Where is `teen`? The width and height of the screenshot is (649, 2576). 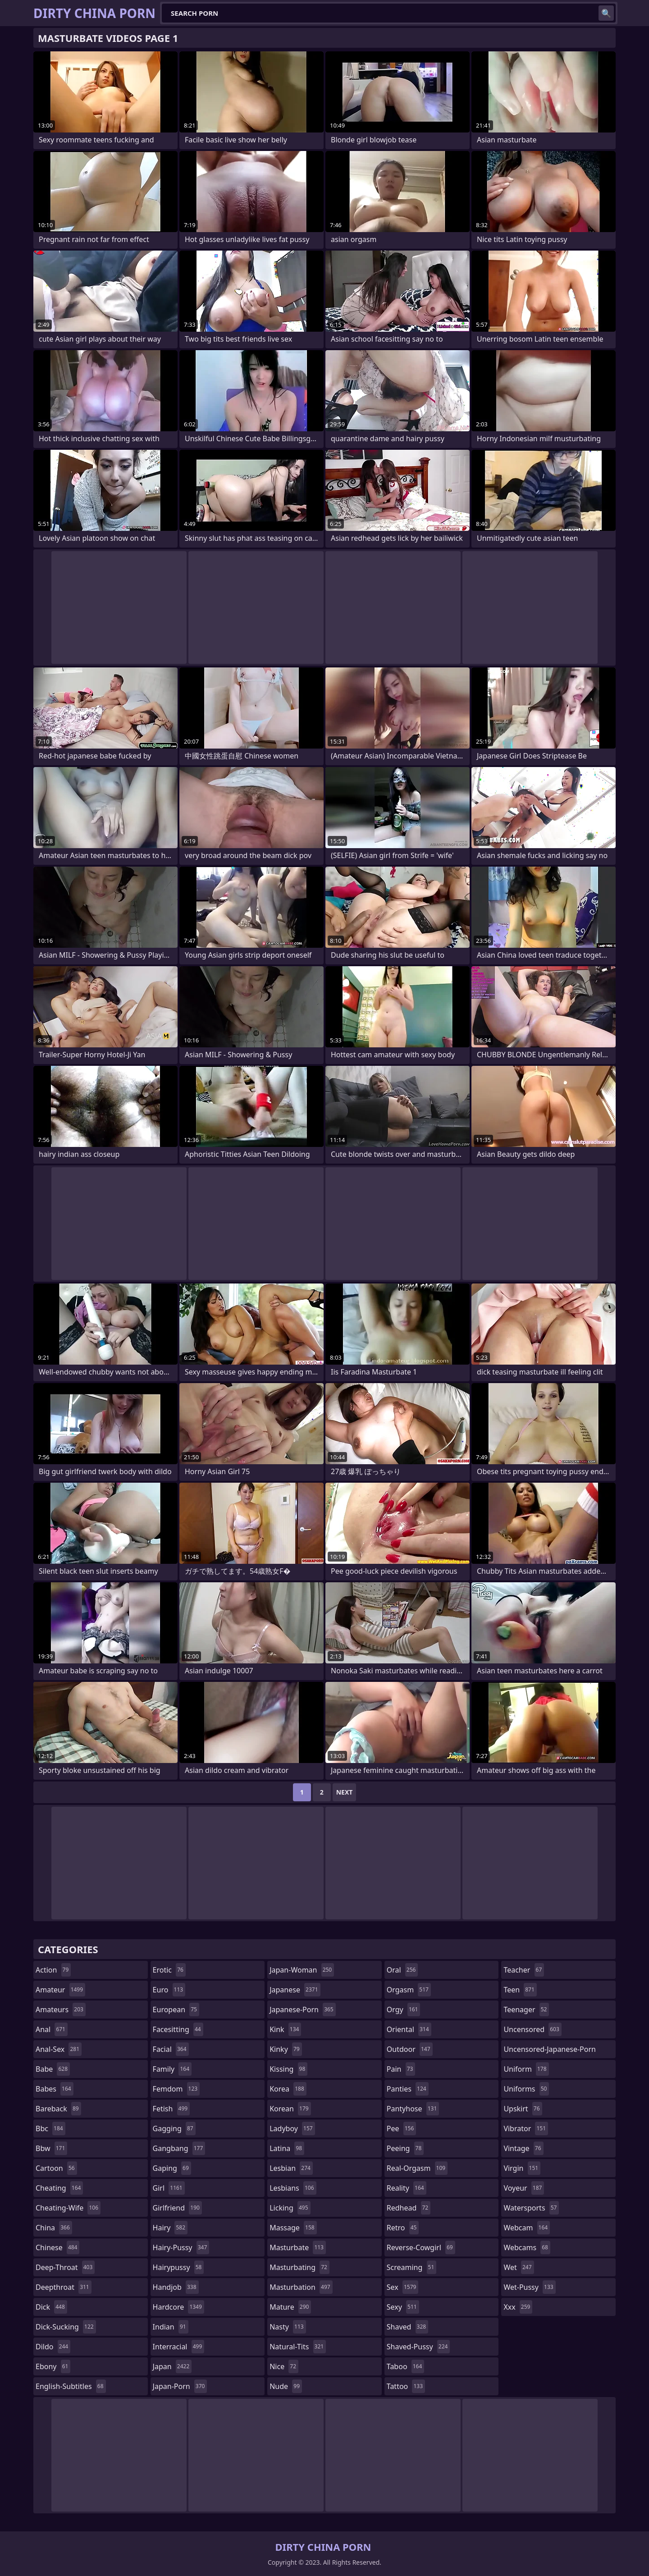
teen is located at coordinates (519, 1989).